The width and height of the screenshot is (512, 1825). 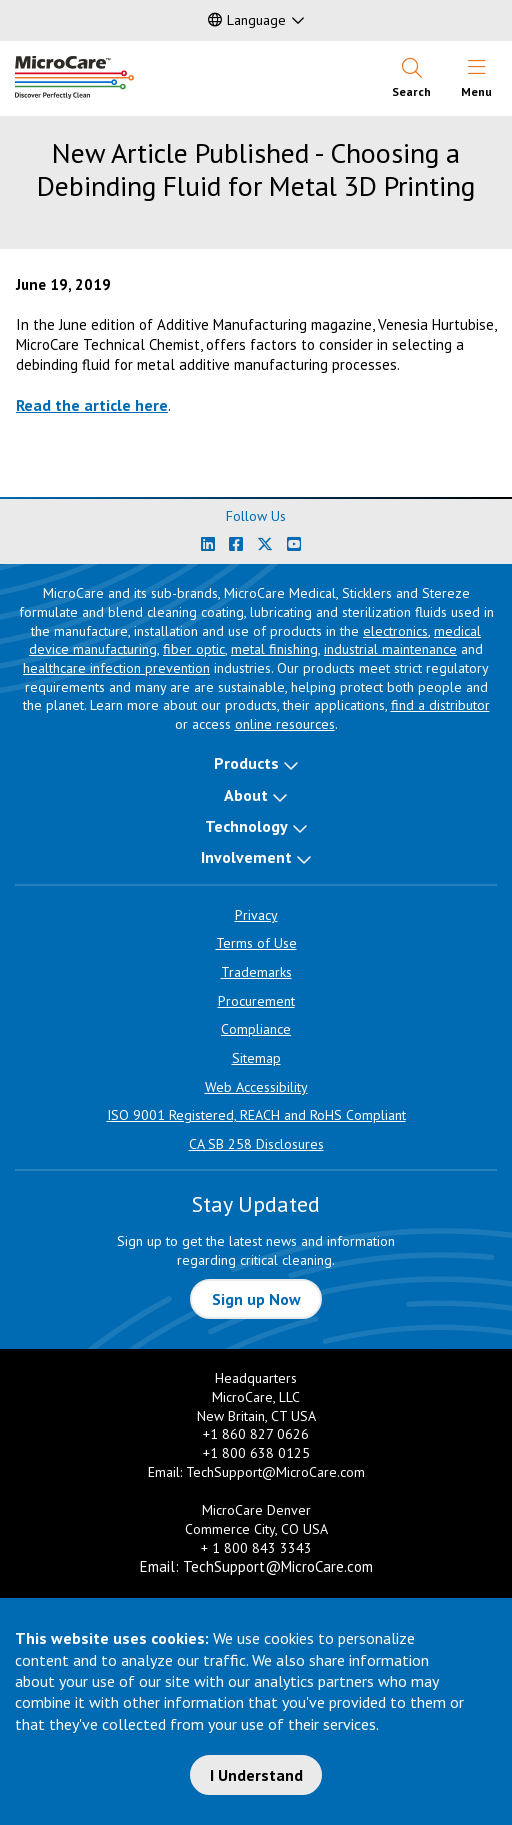 I want to click on Sign up Now, so click(x=256, y=1299).